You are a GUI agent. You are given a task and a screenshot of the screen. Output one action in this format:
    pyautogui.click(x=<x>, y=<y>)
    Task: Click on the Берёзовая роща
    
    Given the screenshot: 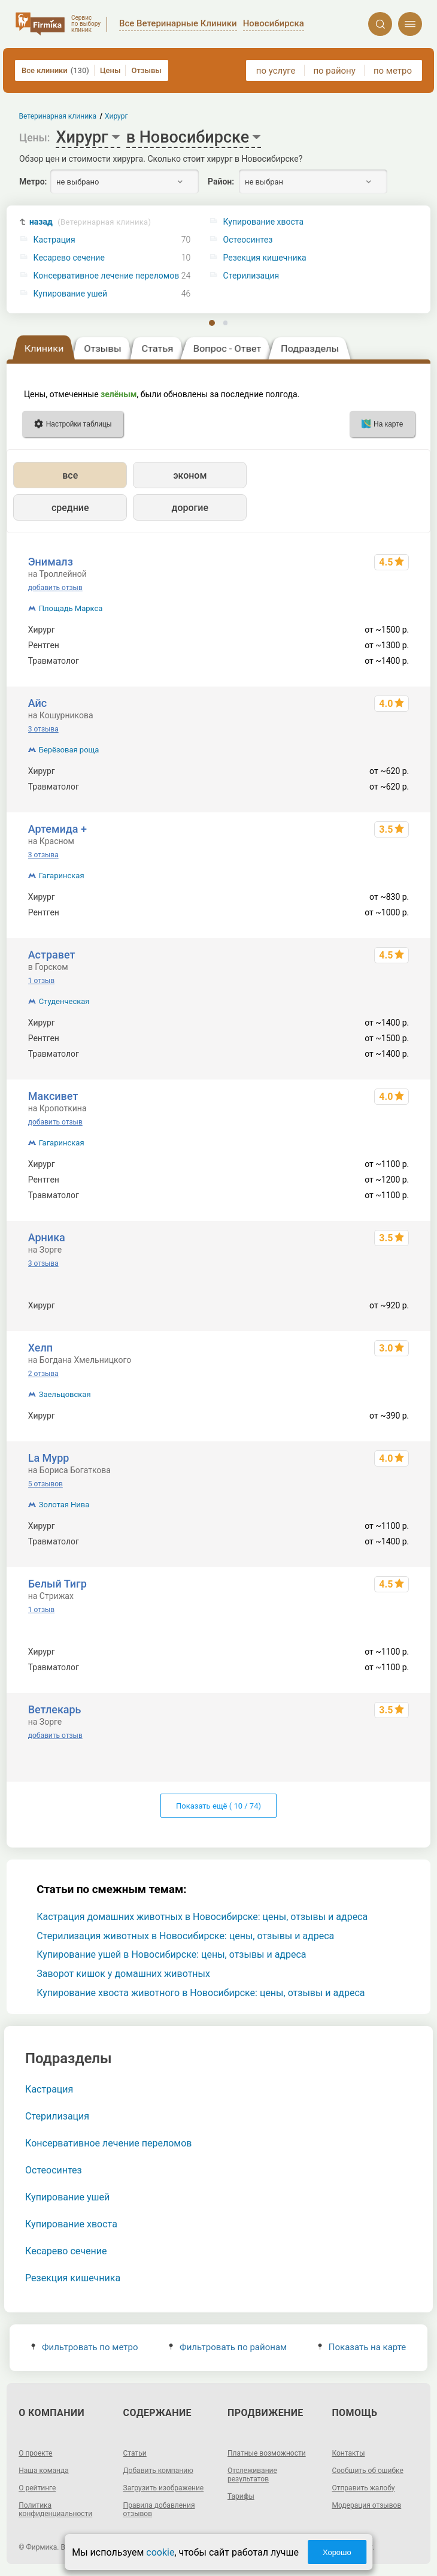 What is the action you would take?
    pyautogui.click(x=69, y=749)
    